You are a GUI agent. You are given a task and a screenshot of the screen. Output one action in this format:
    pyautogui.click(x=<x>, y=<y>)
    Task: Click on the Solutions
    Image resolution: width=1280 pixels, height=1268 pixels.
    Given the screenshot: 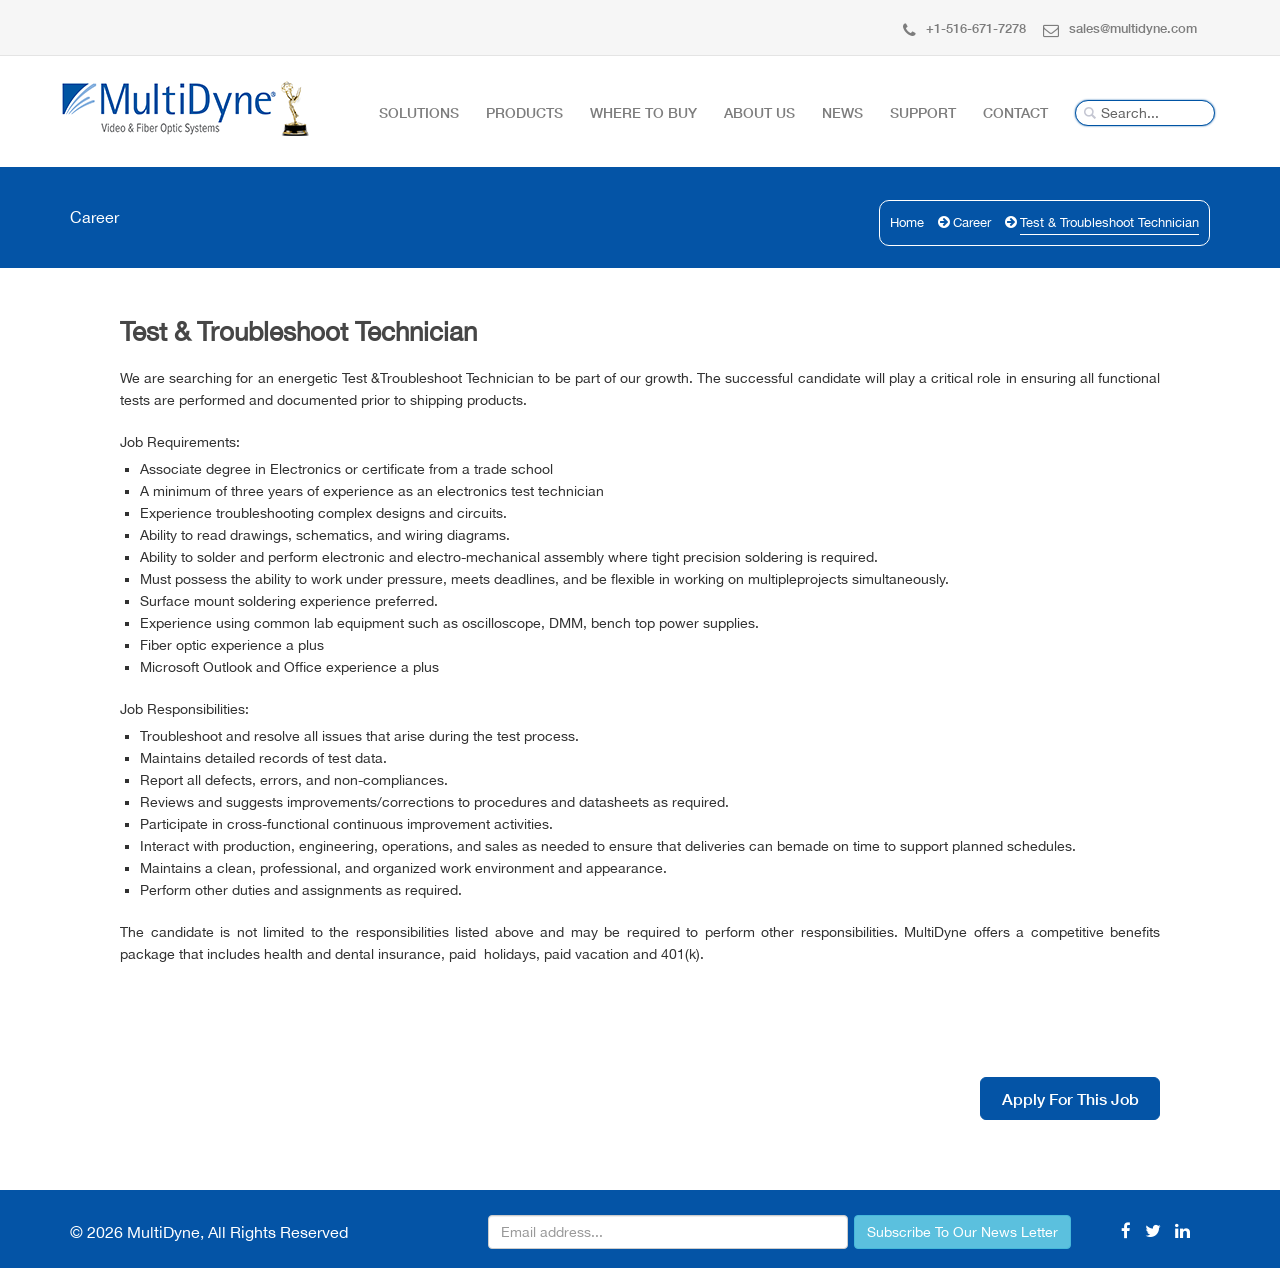 What is the action you would take?
    pyautogui.click(x=419, y=112)
    